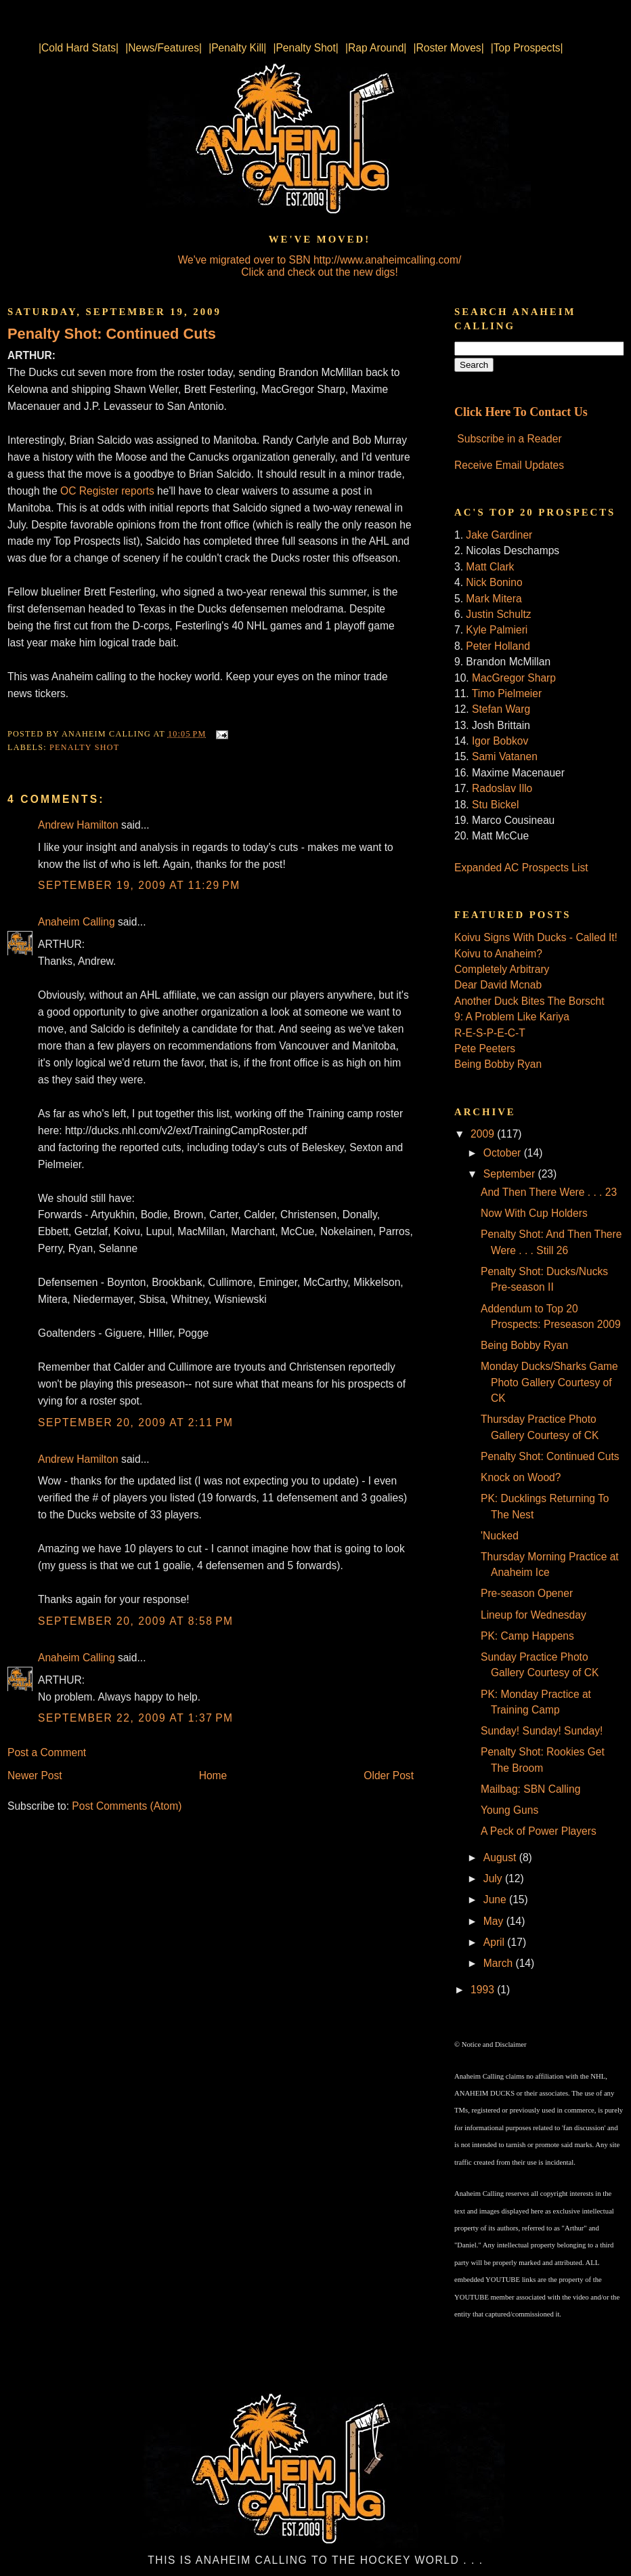 This screenshot has width=631, height=2576. I want to click on |Penalty Shot|, so click(306, 48).